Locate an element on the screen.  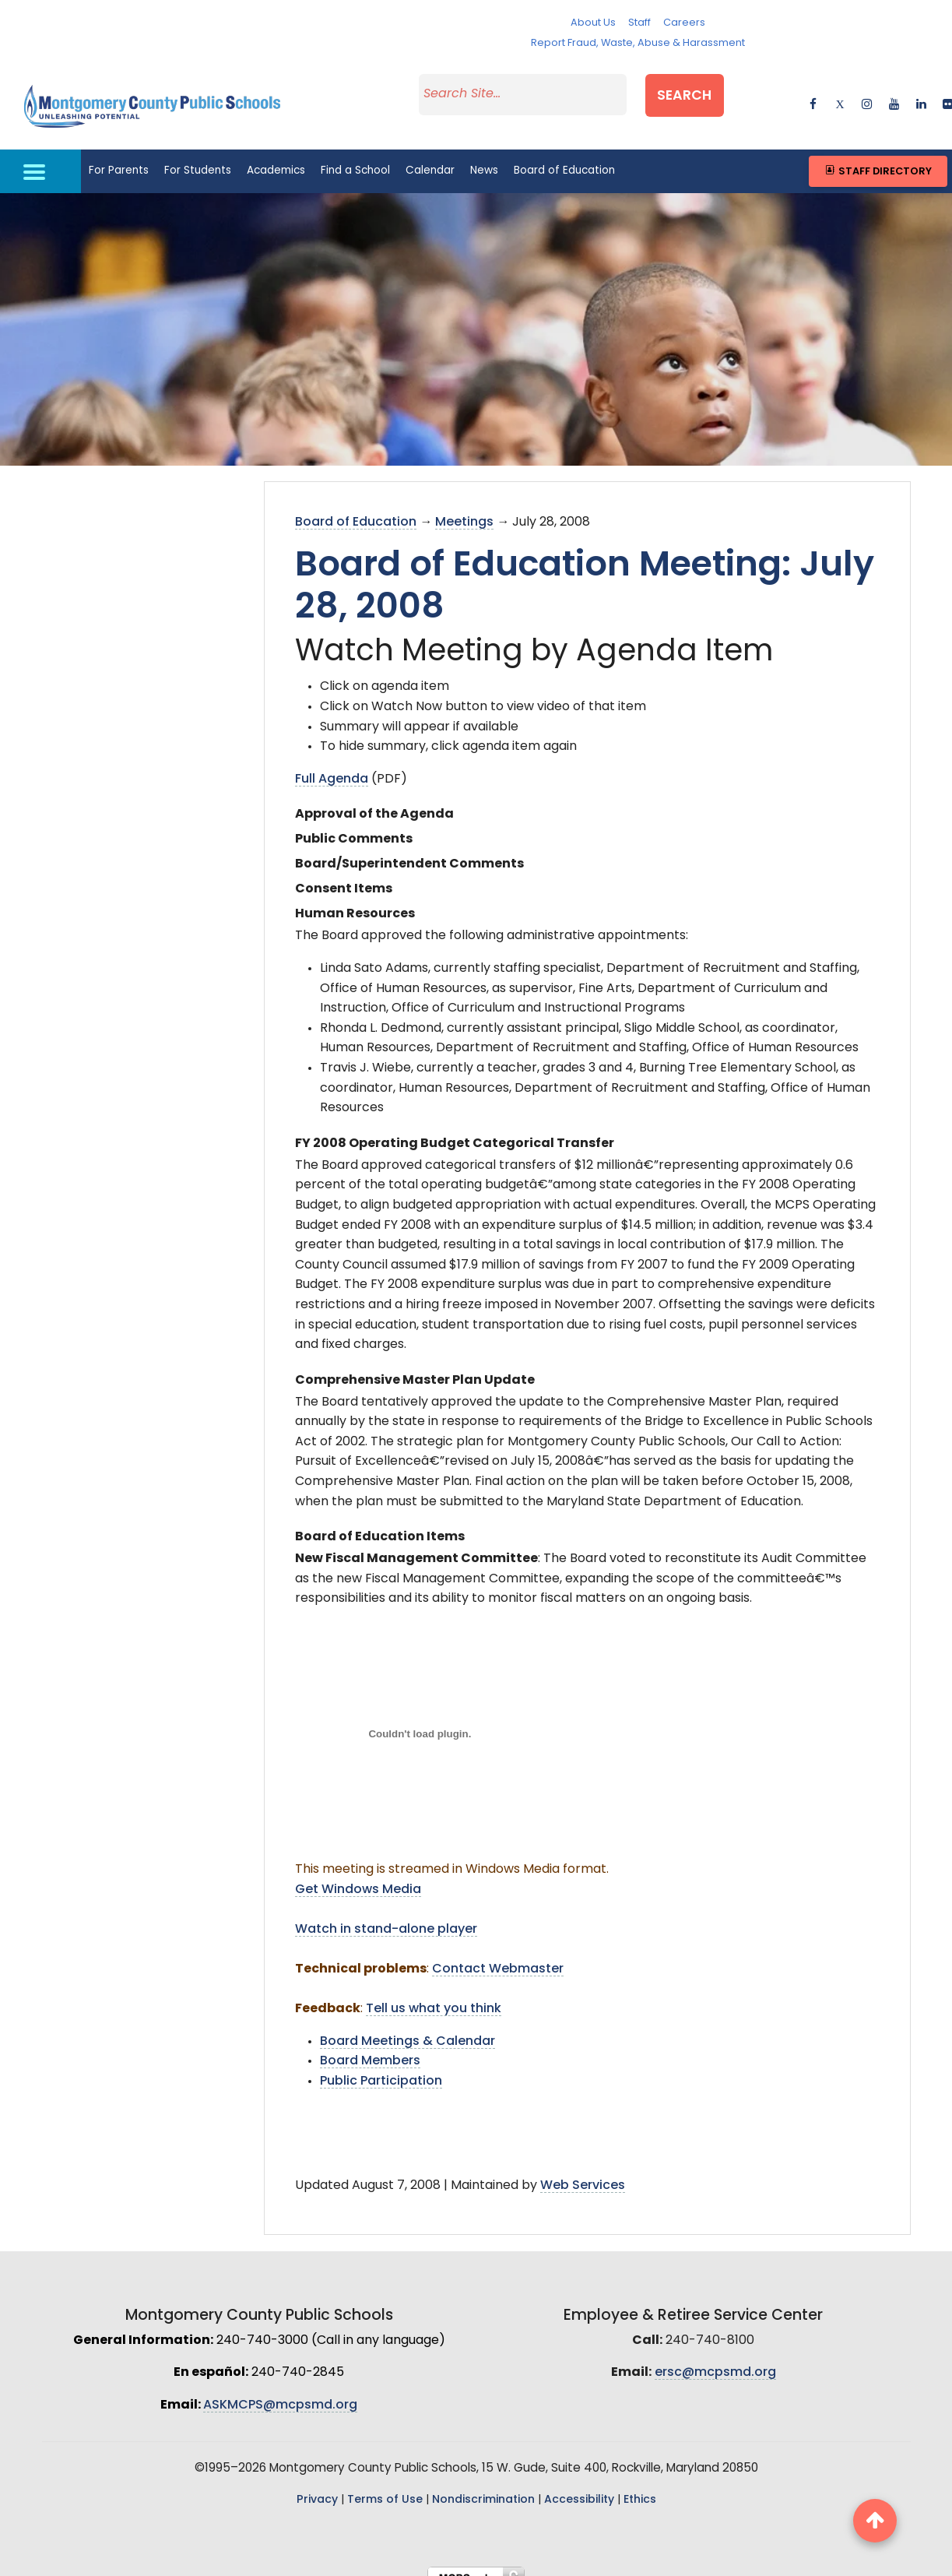
Board of Education Items is located at coordinates (380, 1521).